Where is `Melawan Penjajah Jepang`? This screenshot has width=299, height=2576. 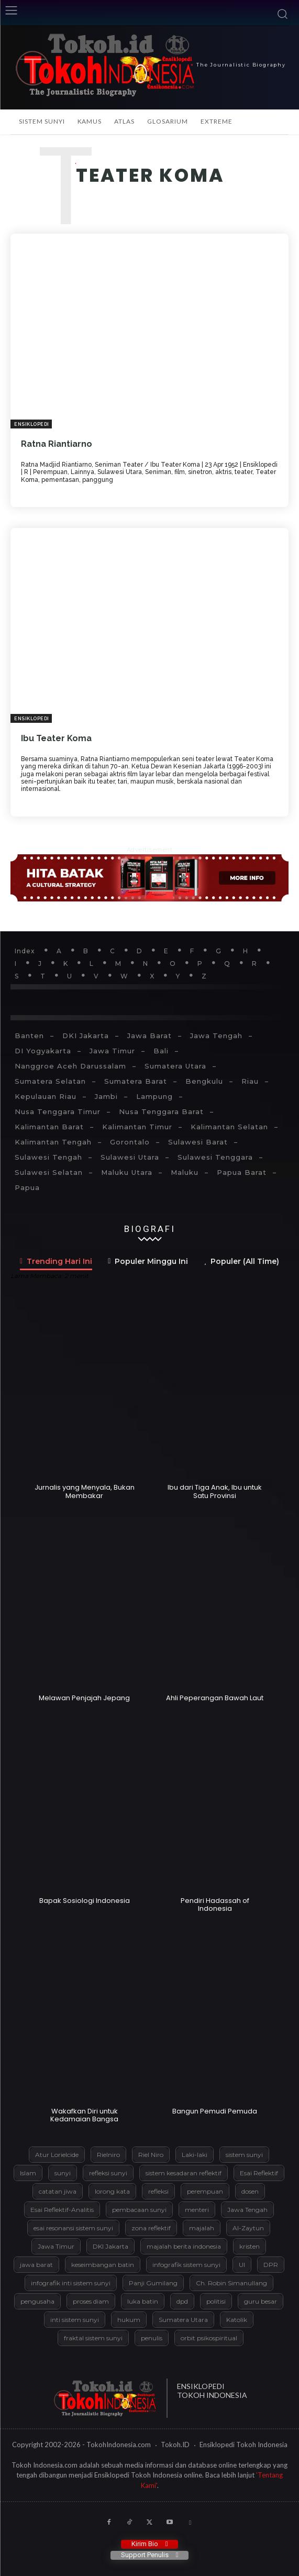 Melawan Penjajah Jepang is located at coordinates (84, 1698).